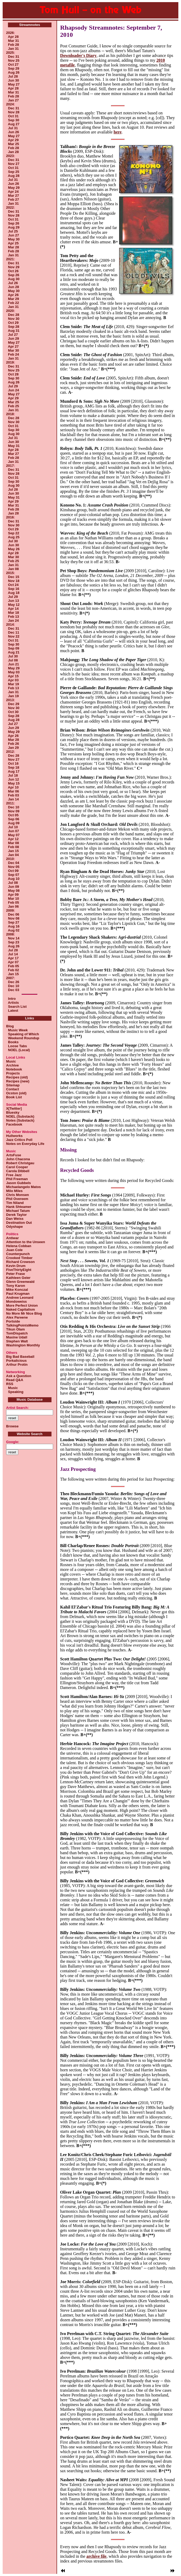  I want to click on Tikun Olam, so click(15, 1329).